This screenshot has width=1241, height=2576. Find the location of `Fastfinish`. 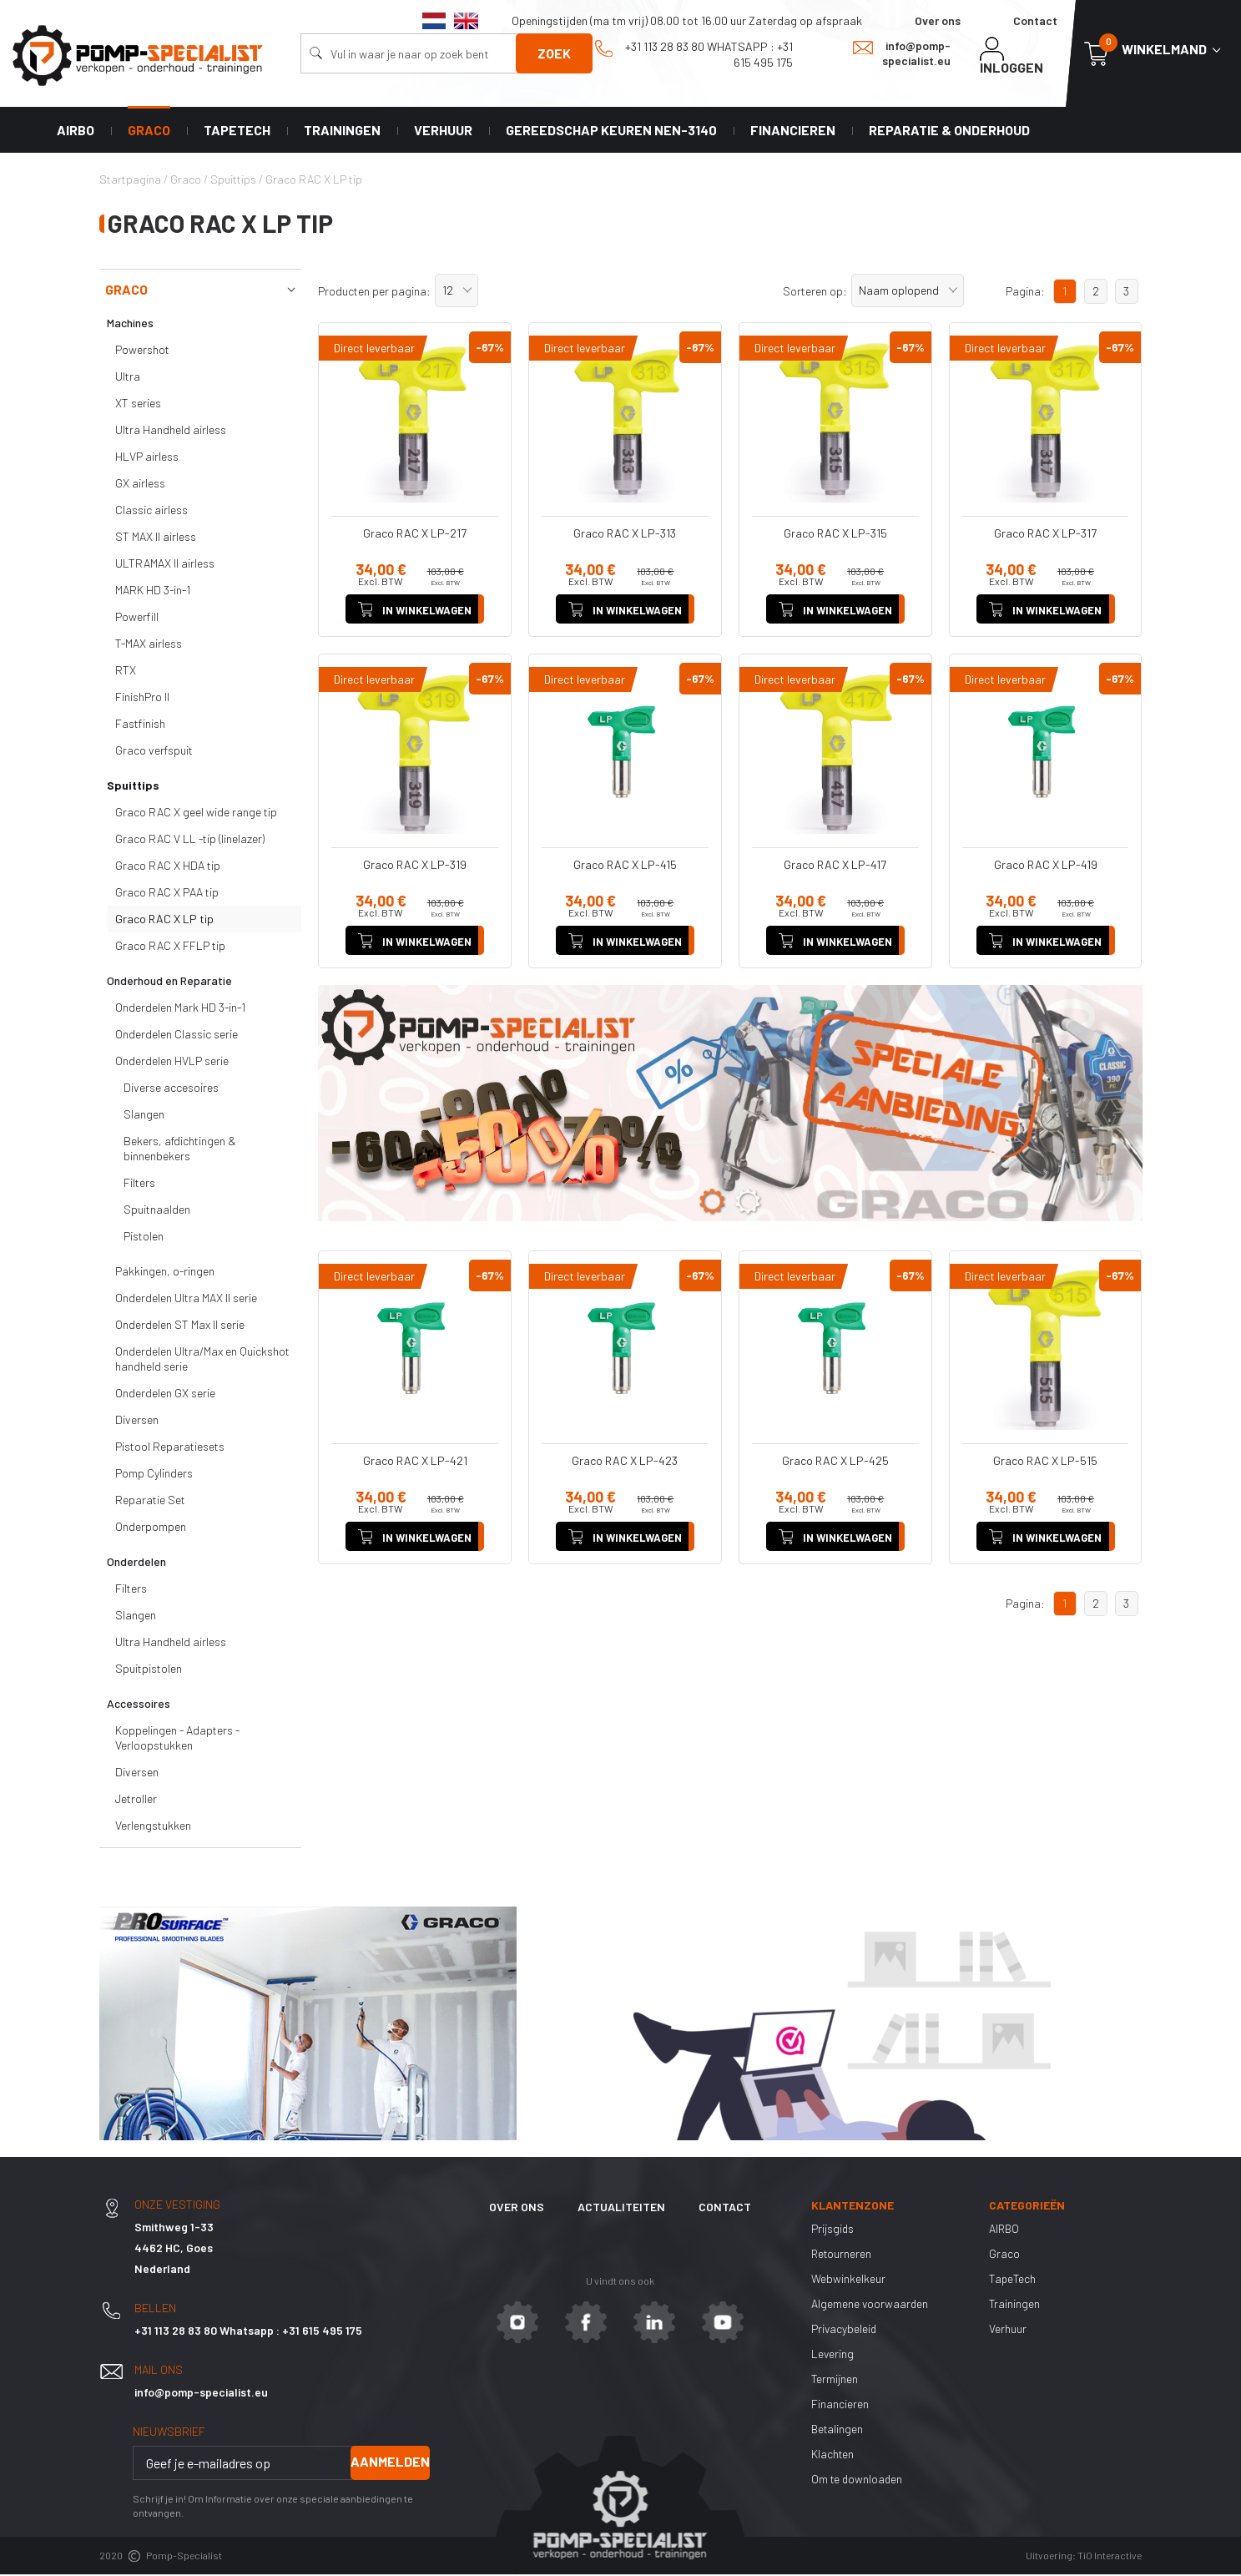

Fastfinish is located at coordinates (140, 726).